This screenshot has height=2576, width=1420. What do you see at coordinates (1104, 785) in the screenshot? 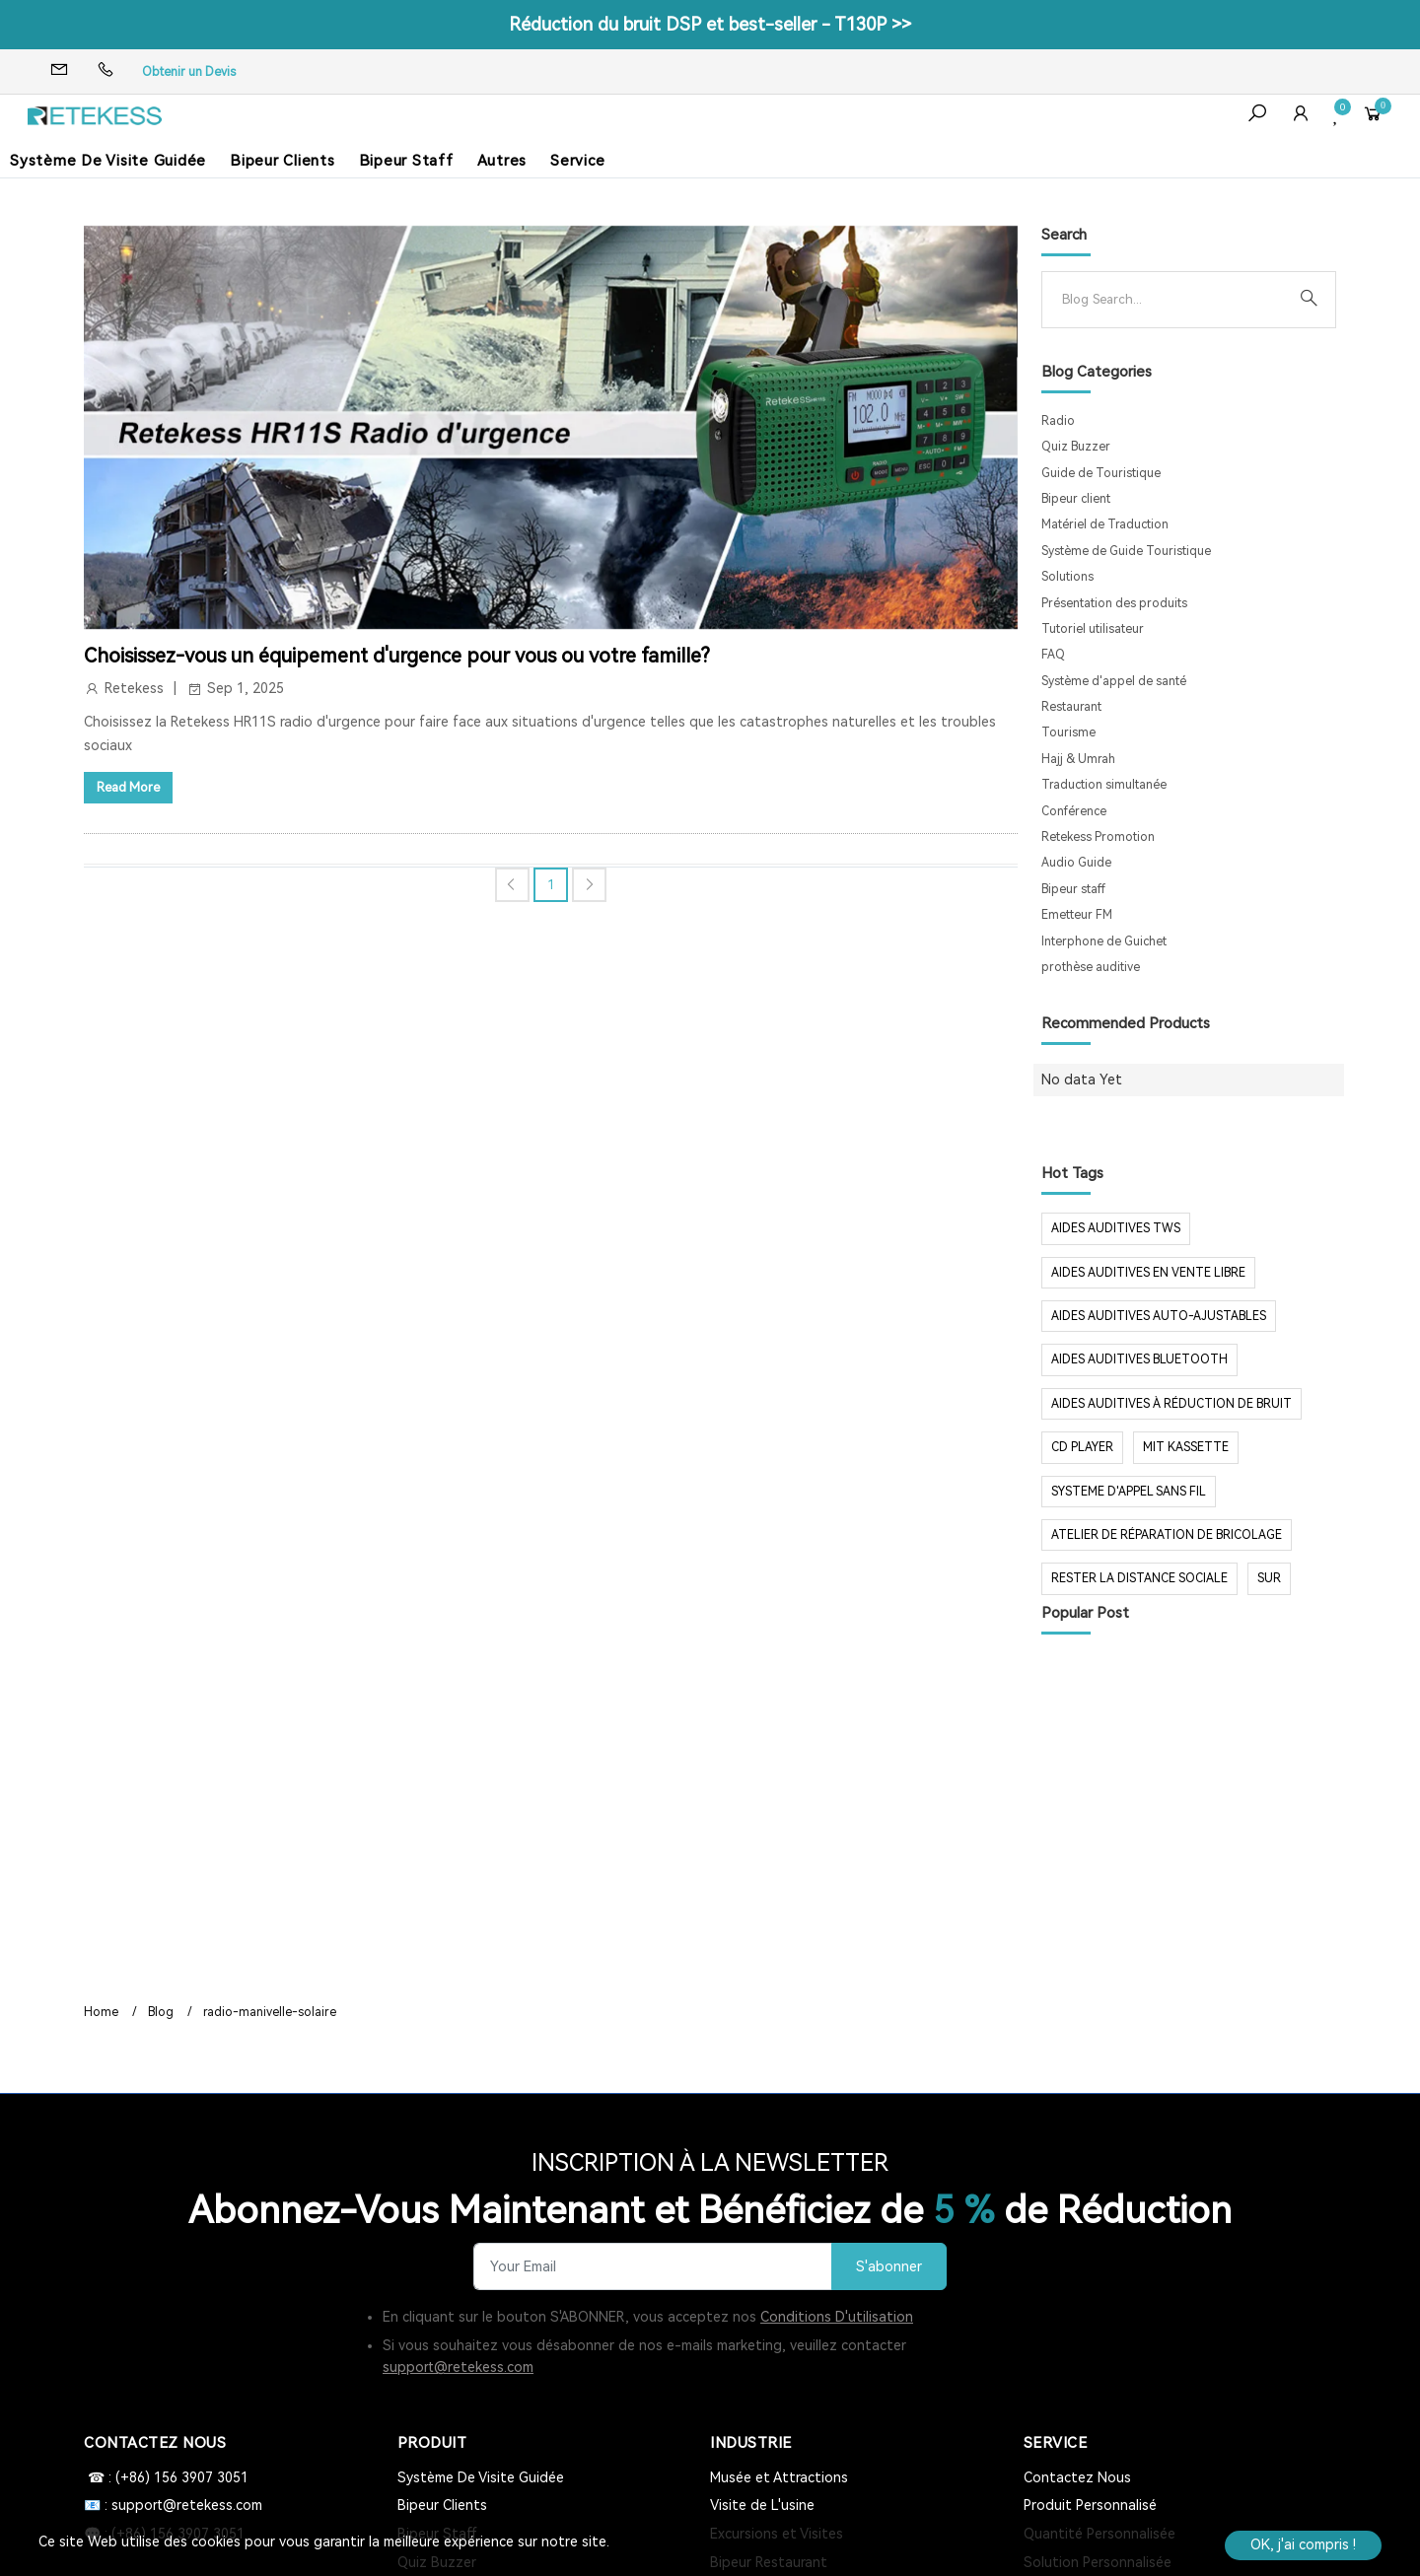
I see `Traduction simultanée` at bounding box center [1104, 785].